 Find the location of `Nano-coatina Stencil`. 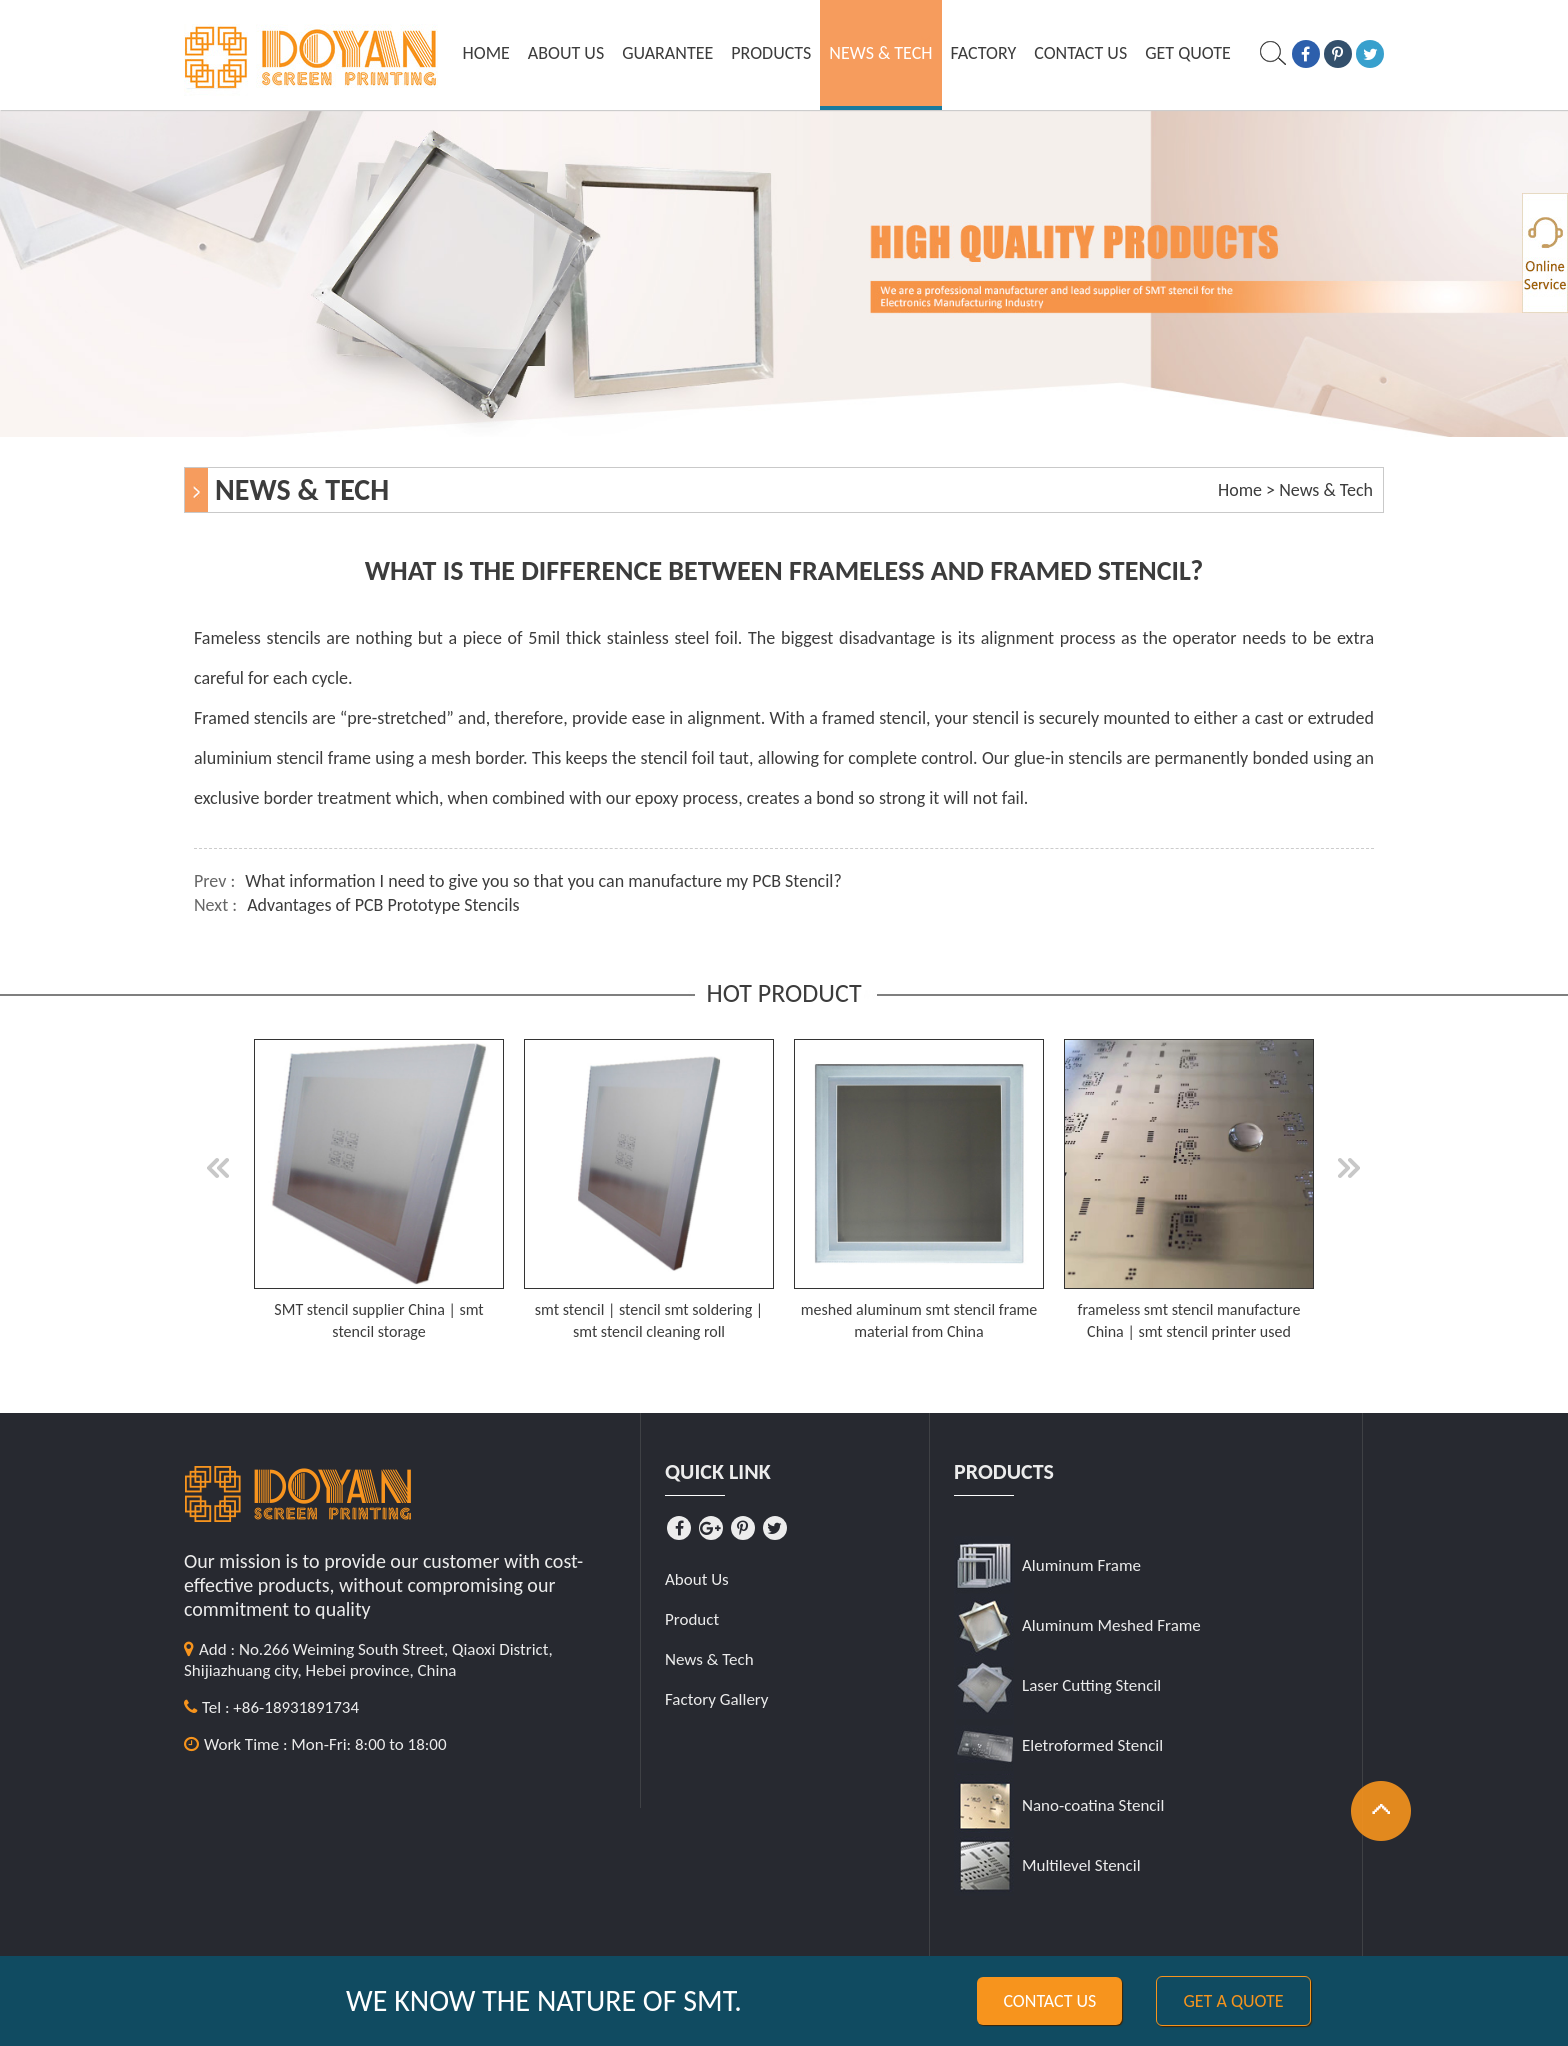

Nano-coatina Stencil is located at coordinates (1093, 1805).